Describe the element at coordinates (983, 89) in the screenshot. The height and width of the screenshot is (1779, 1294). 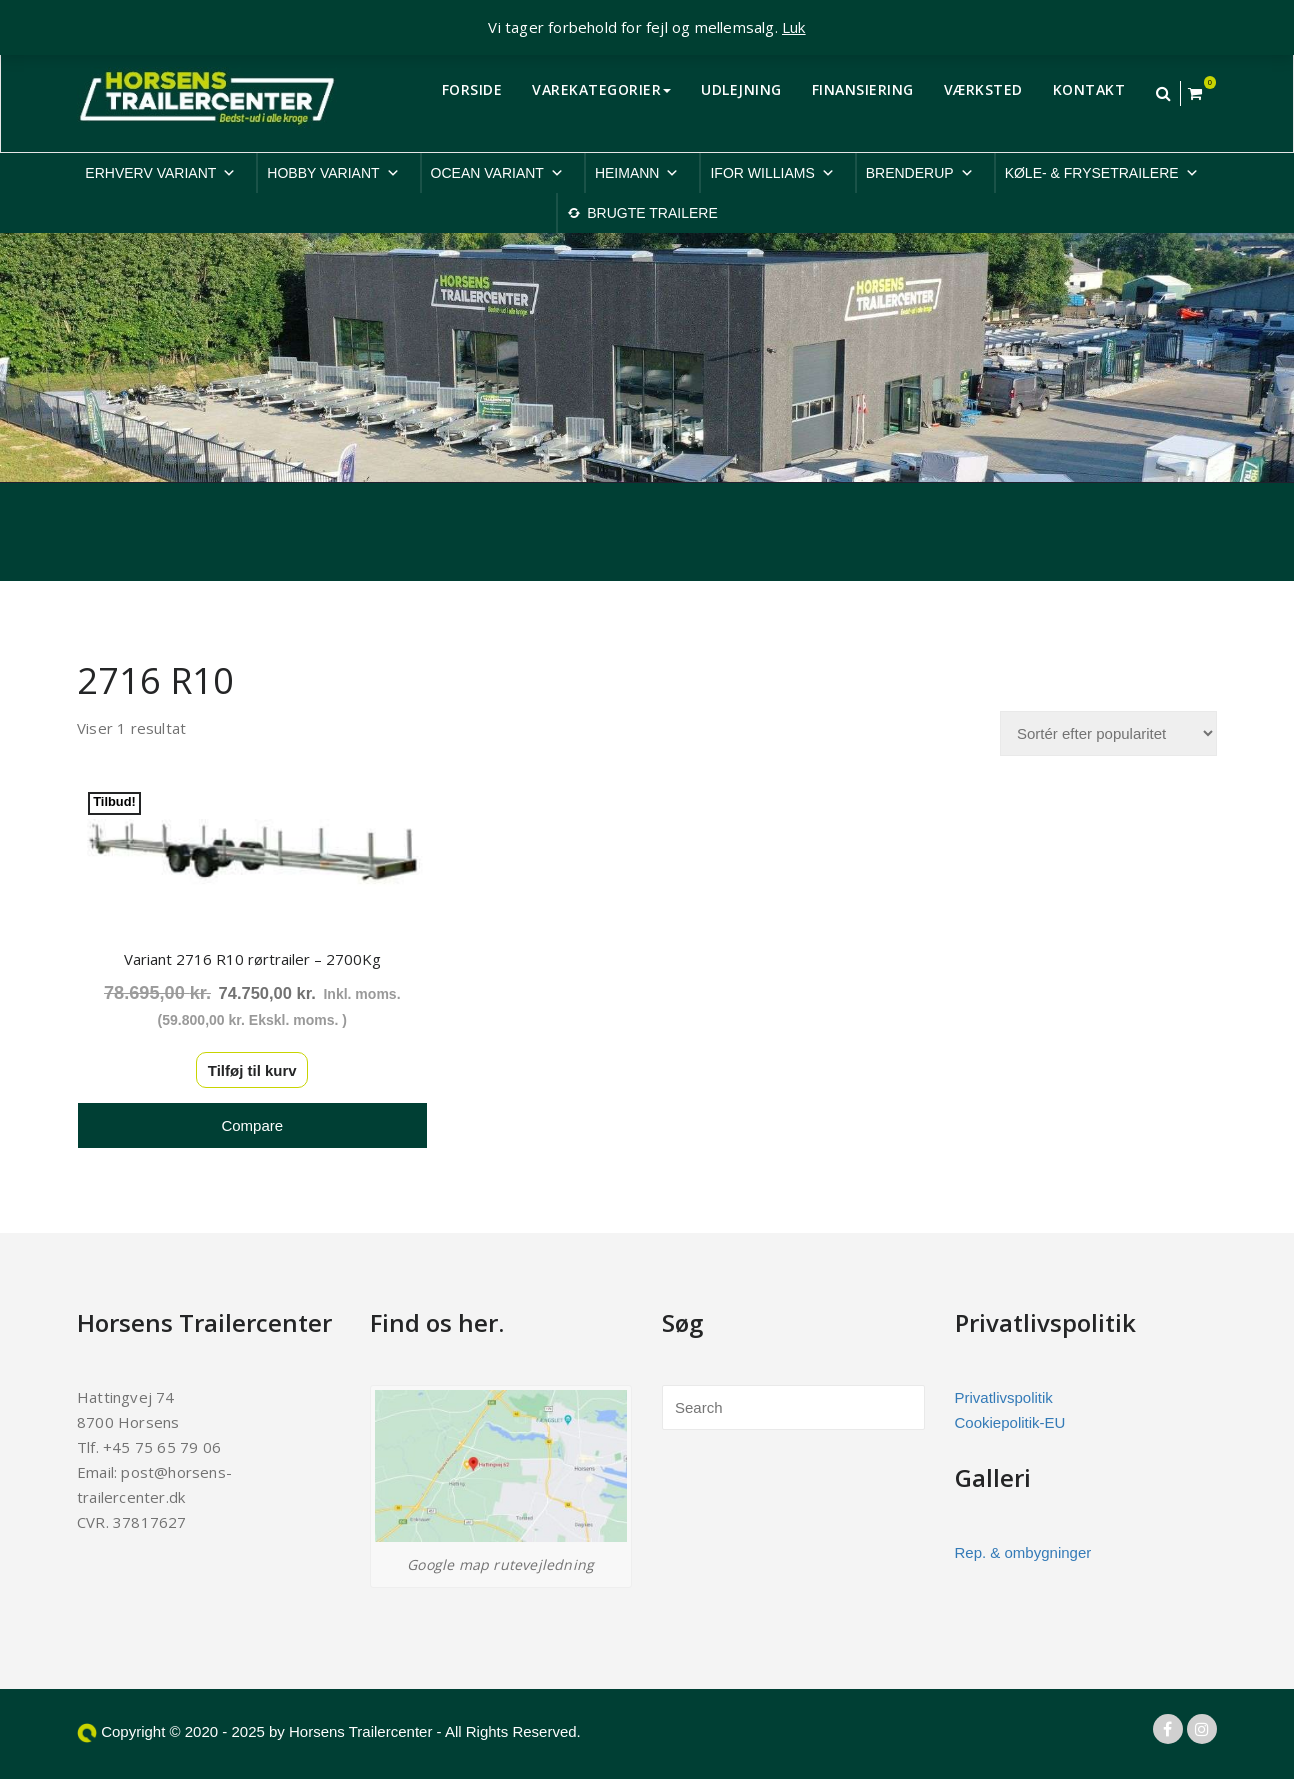
I see `VÆRKSTED` at that location.